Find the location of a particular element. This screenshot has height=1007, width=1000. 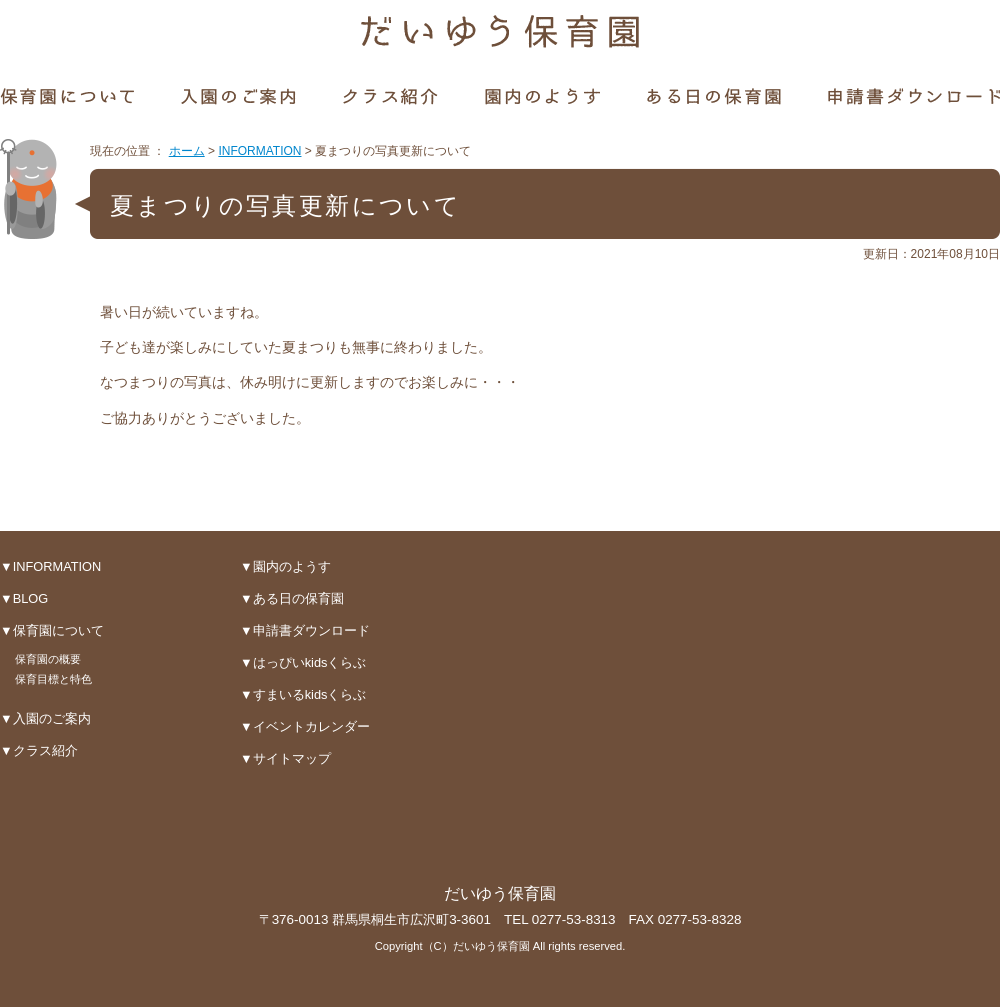

▼保育園について is located at coordinates (52, 630).